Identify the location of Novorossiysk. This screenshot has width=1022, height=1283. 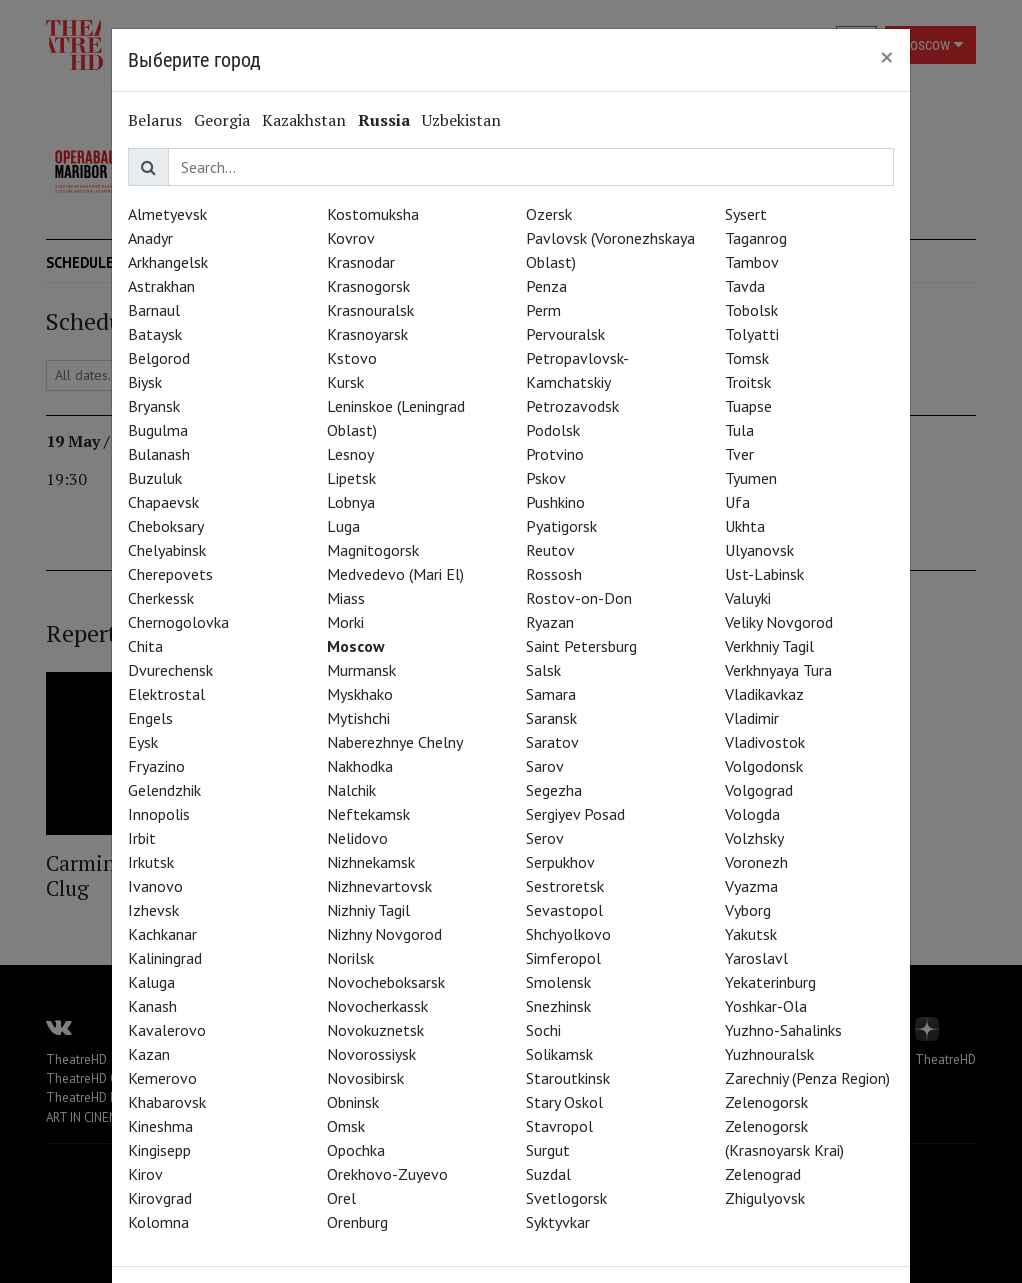
(371, 1054).